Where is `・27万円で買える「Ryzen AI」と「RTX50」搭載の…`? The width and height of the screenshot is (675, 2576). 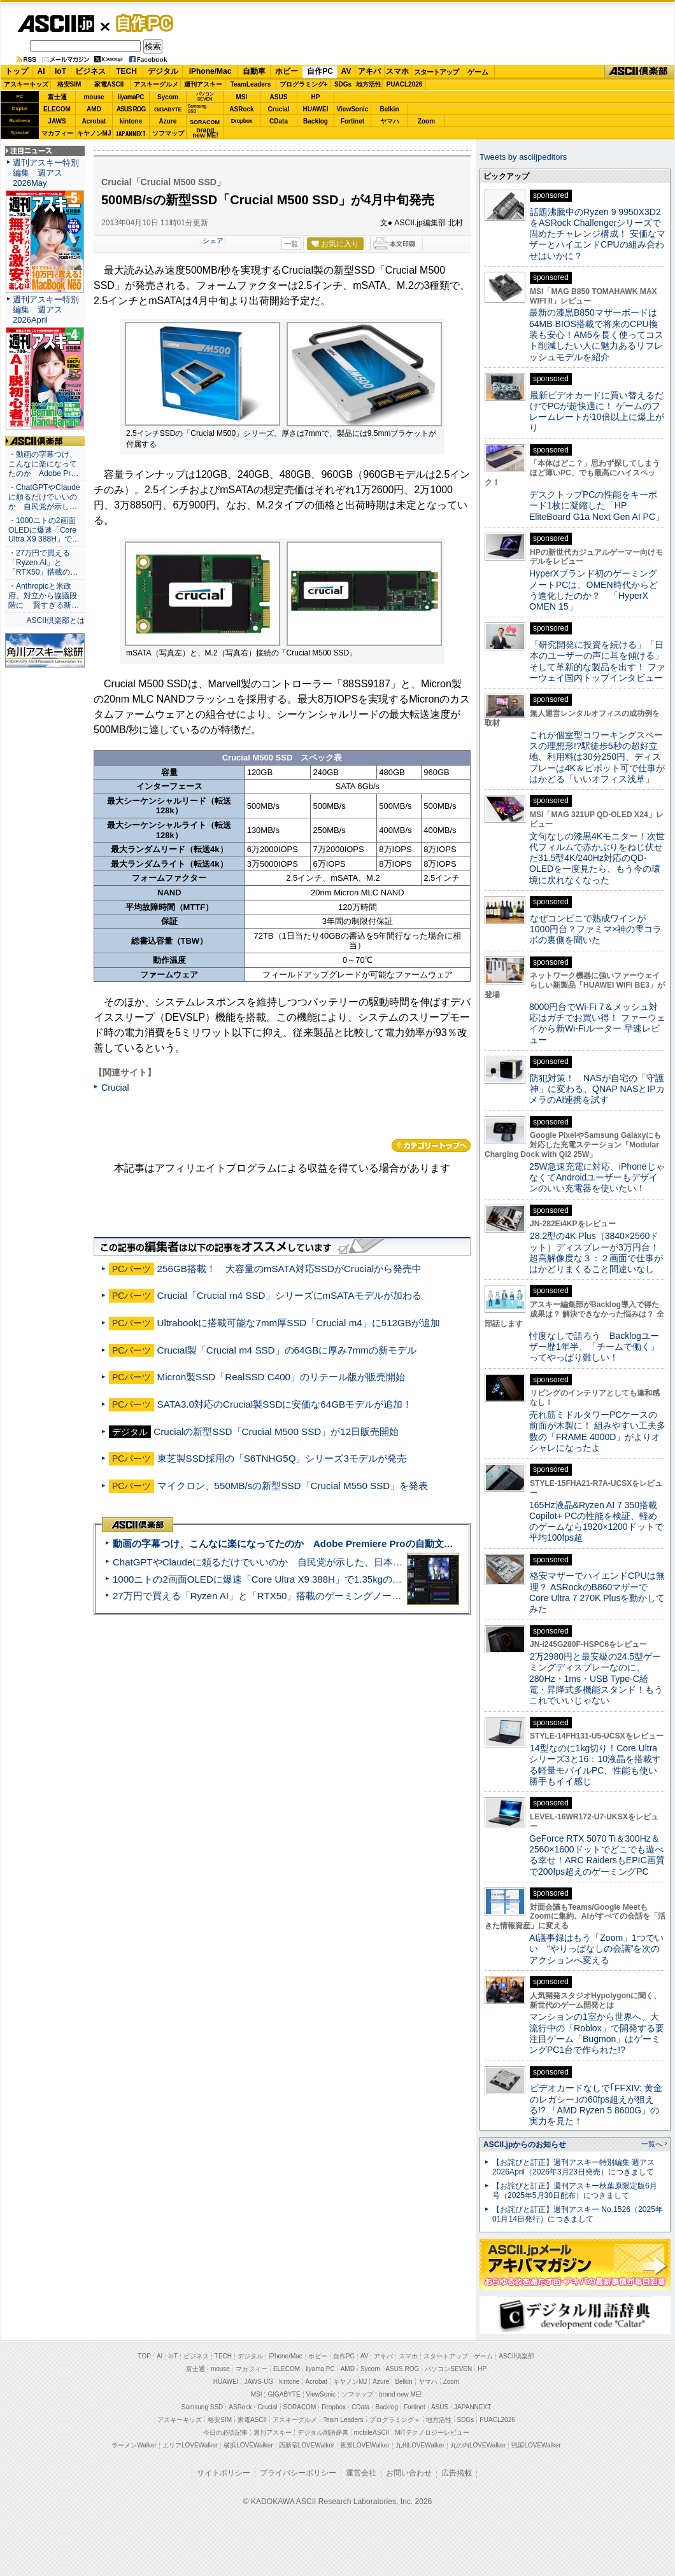
・27万円で買える「Ryzen AI」と「RTX50」搭載の… is located at coordinates (43, 563).